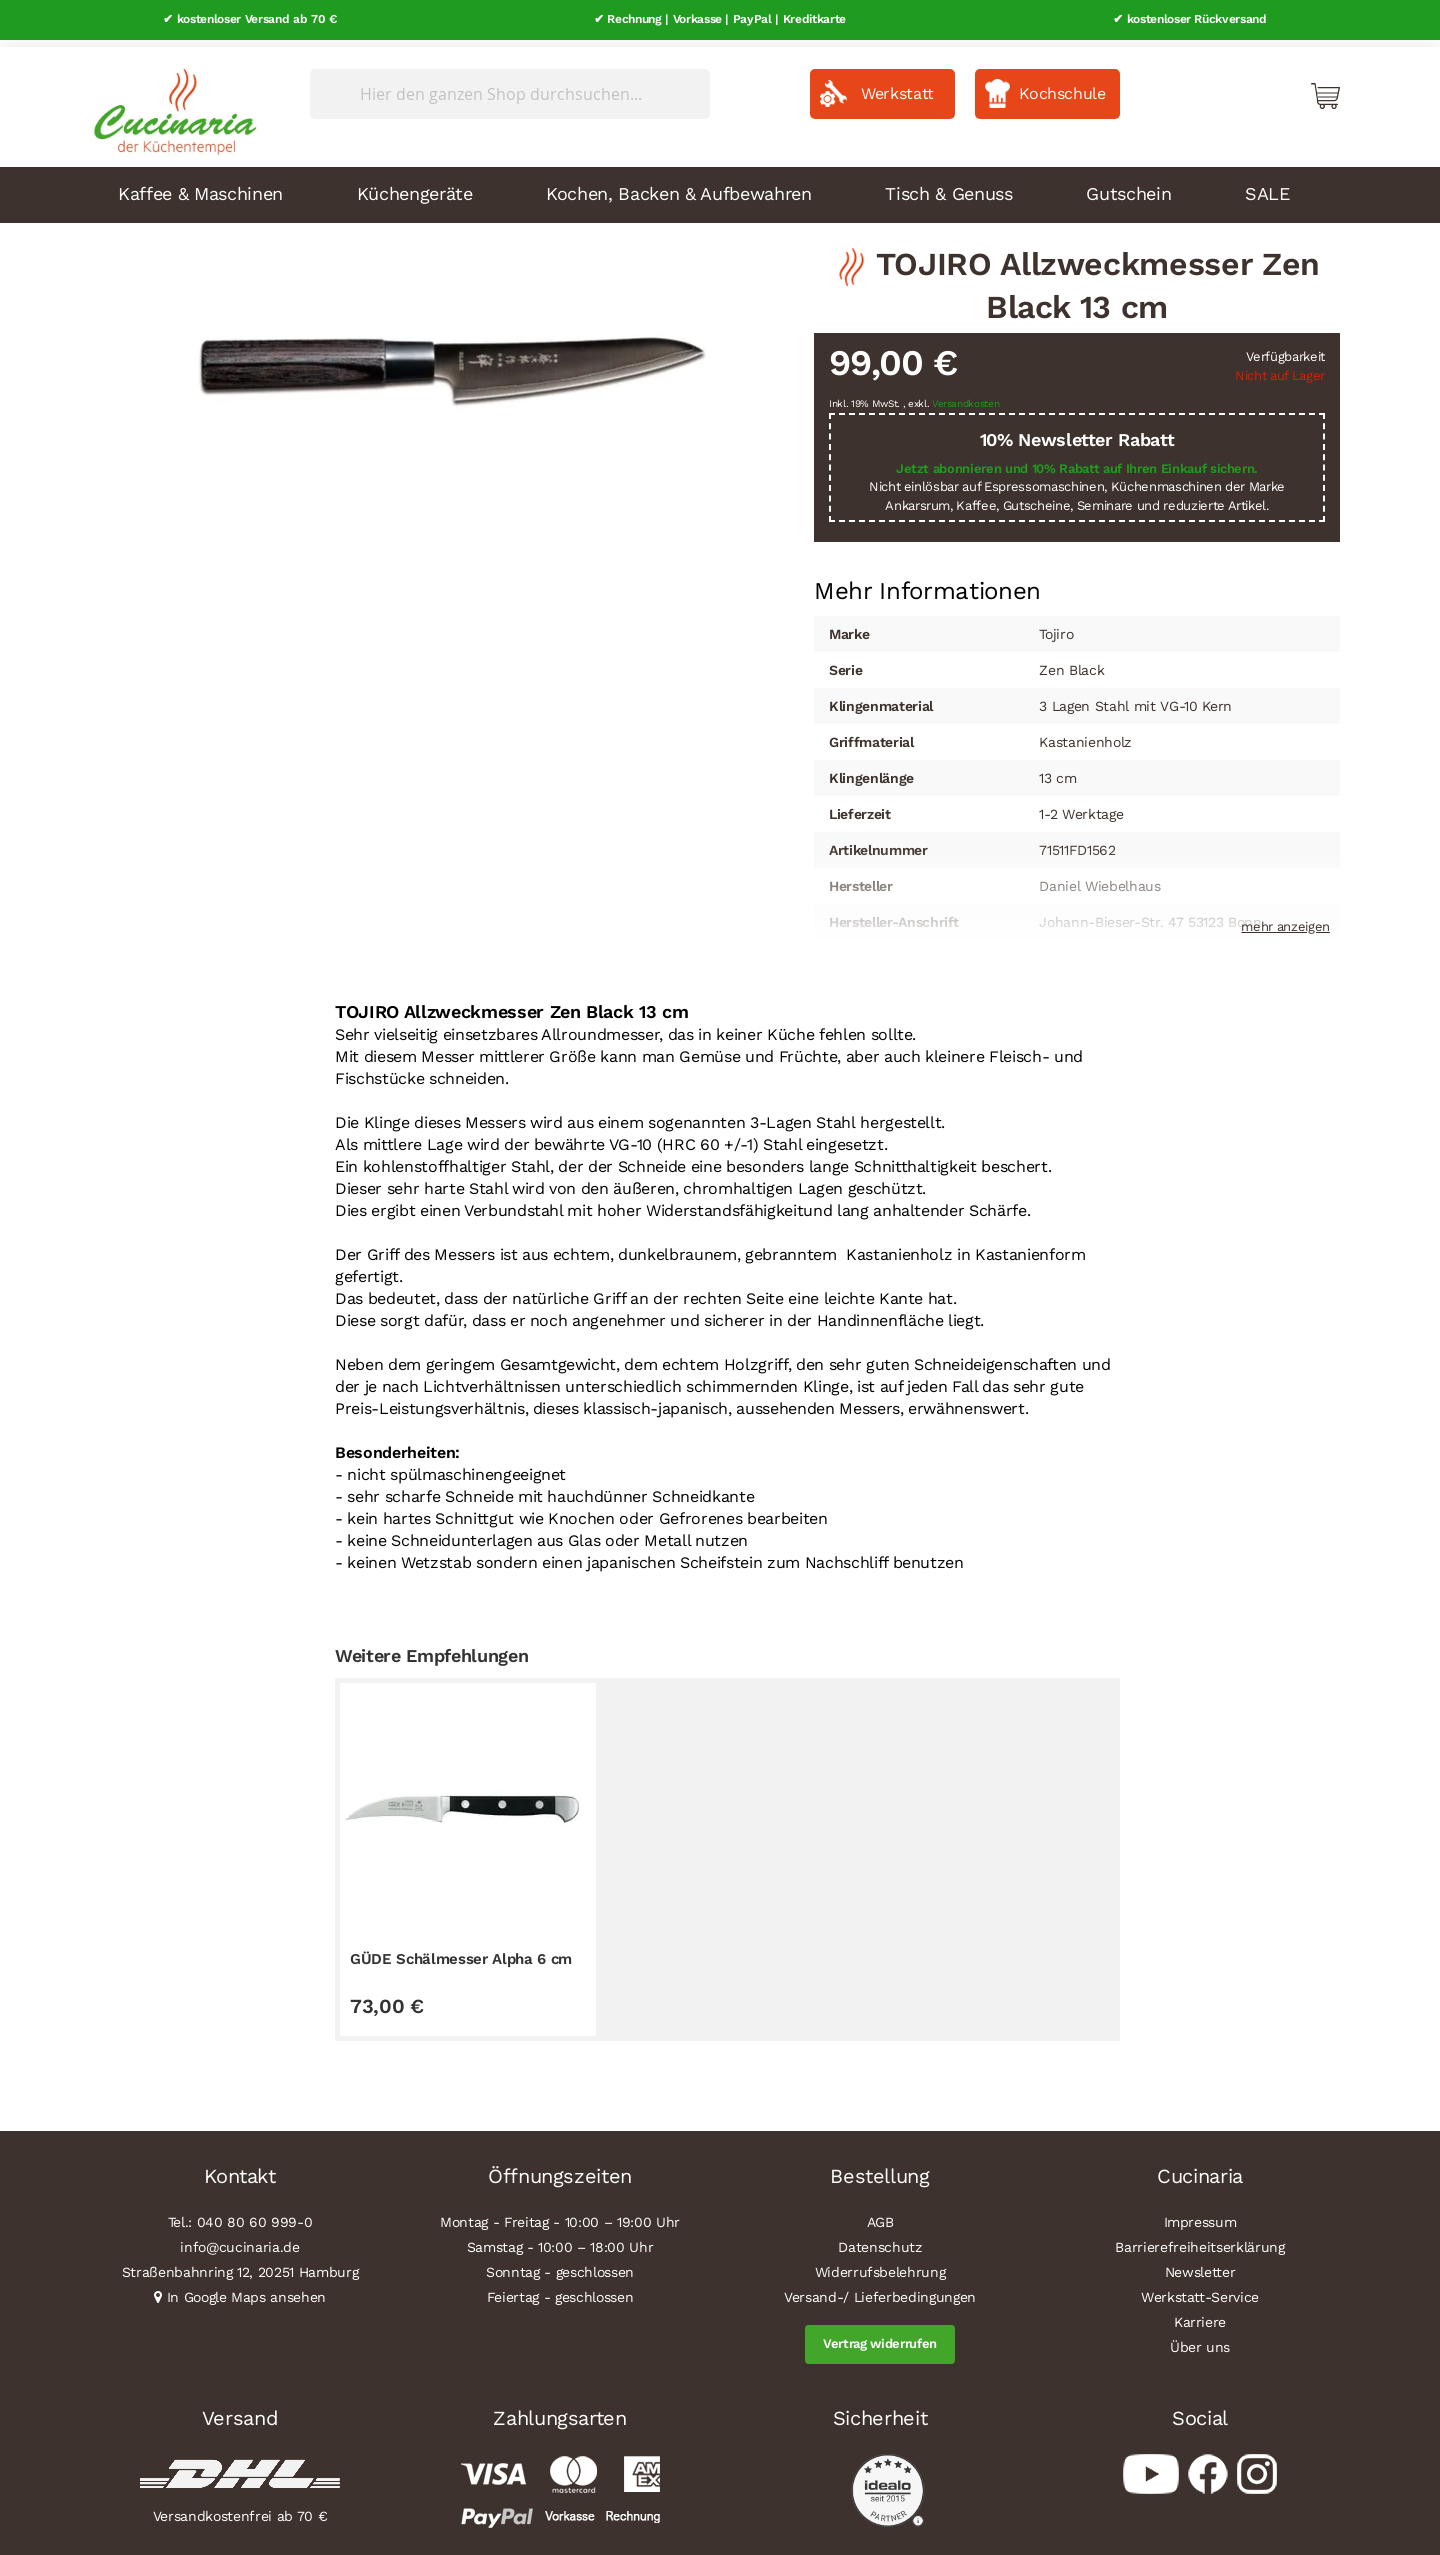  I want to click on [tab], so click(927, 585).